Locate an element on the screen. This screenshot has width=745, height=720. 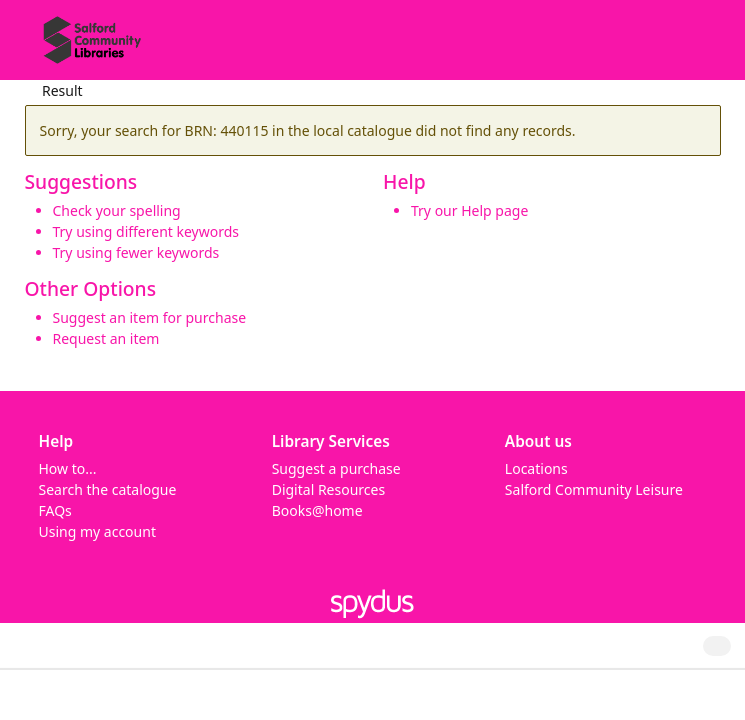
Request an item is located at coordinates (106, 338).